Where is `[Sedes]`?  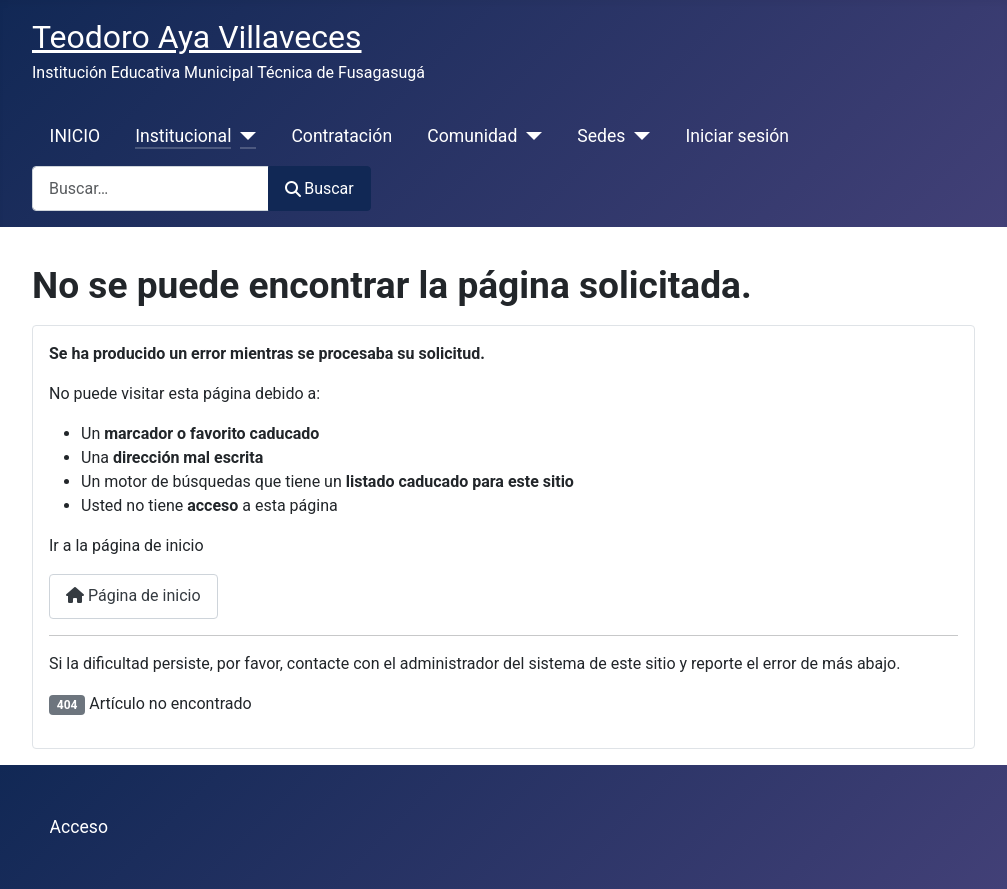 [Sedes] is located at coordinates (637, 136).